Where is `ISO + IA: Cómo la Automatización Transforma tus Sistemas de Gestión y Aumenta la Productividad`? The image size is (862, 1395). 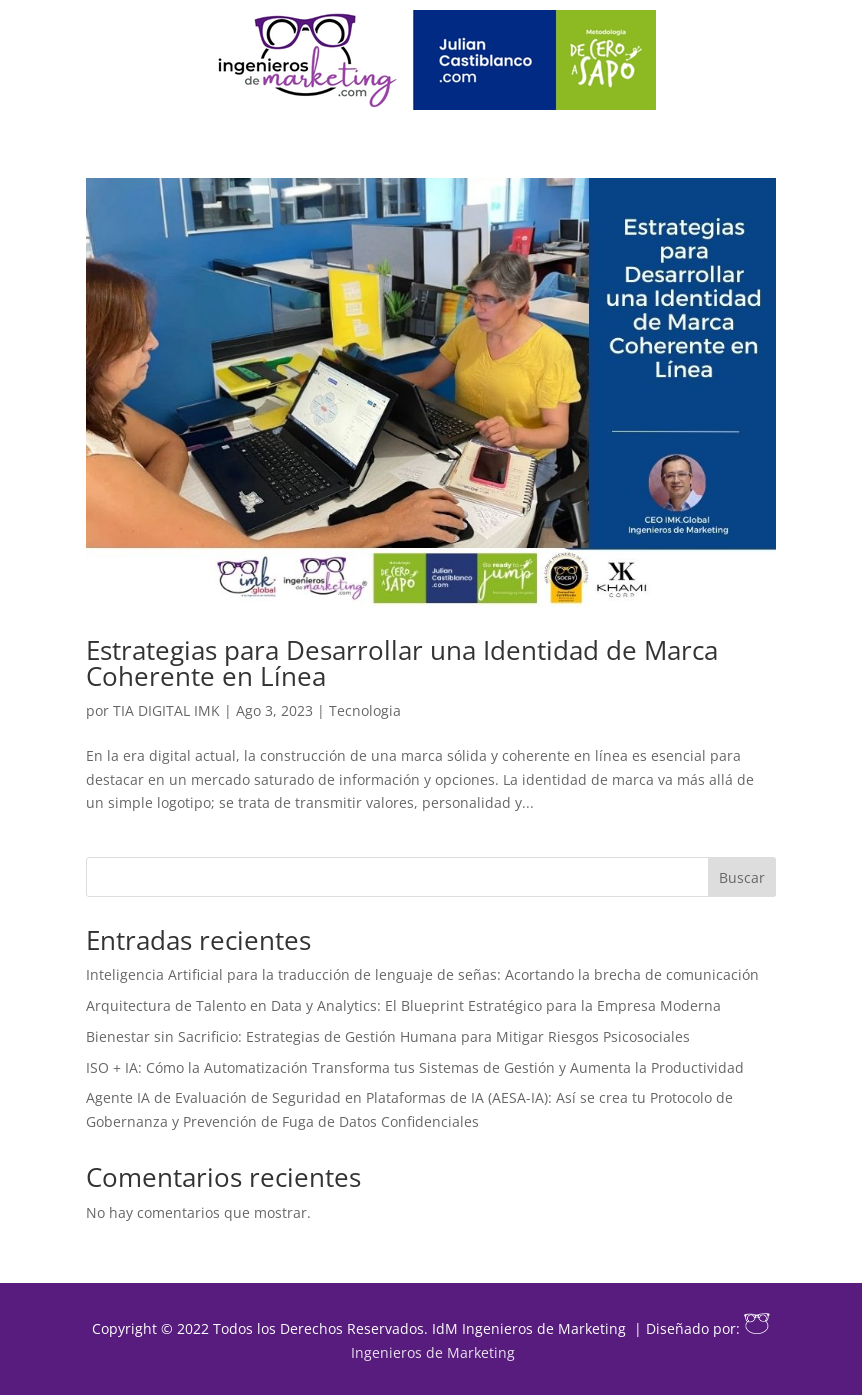
ISO + IA: Cómo la Automatización Transforma tus Sistemas de Gestión y Aumenta la Productividad is located at coordinates (415, 1067).